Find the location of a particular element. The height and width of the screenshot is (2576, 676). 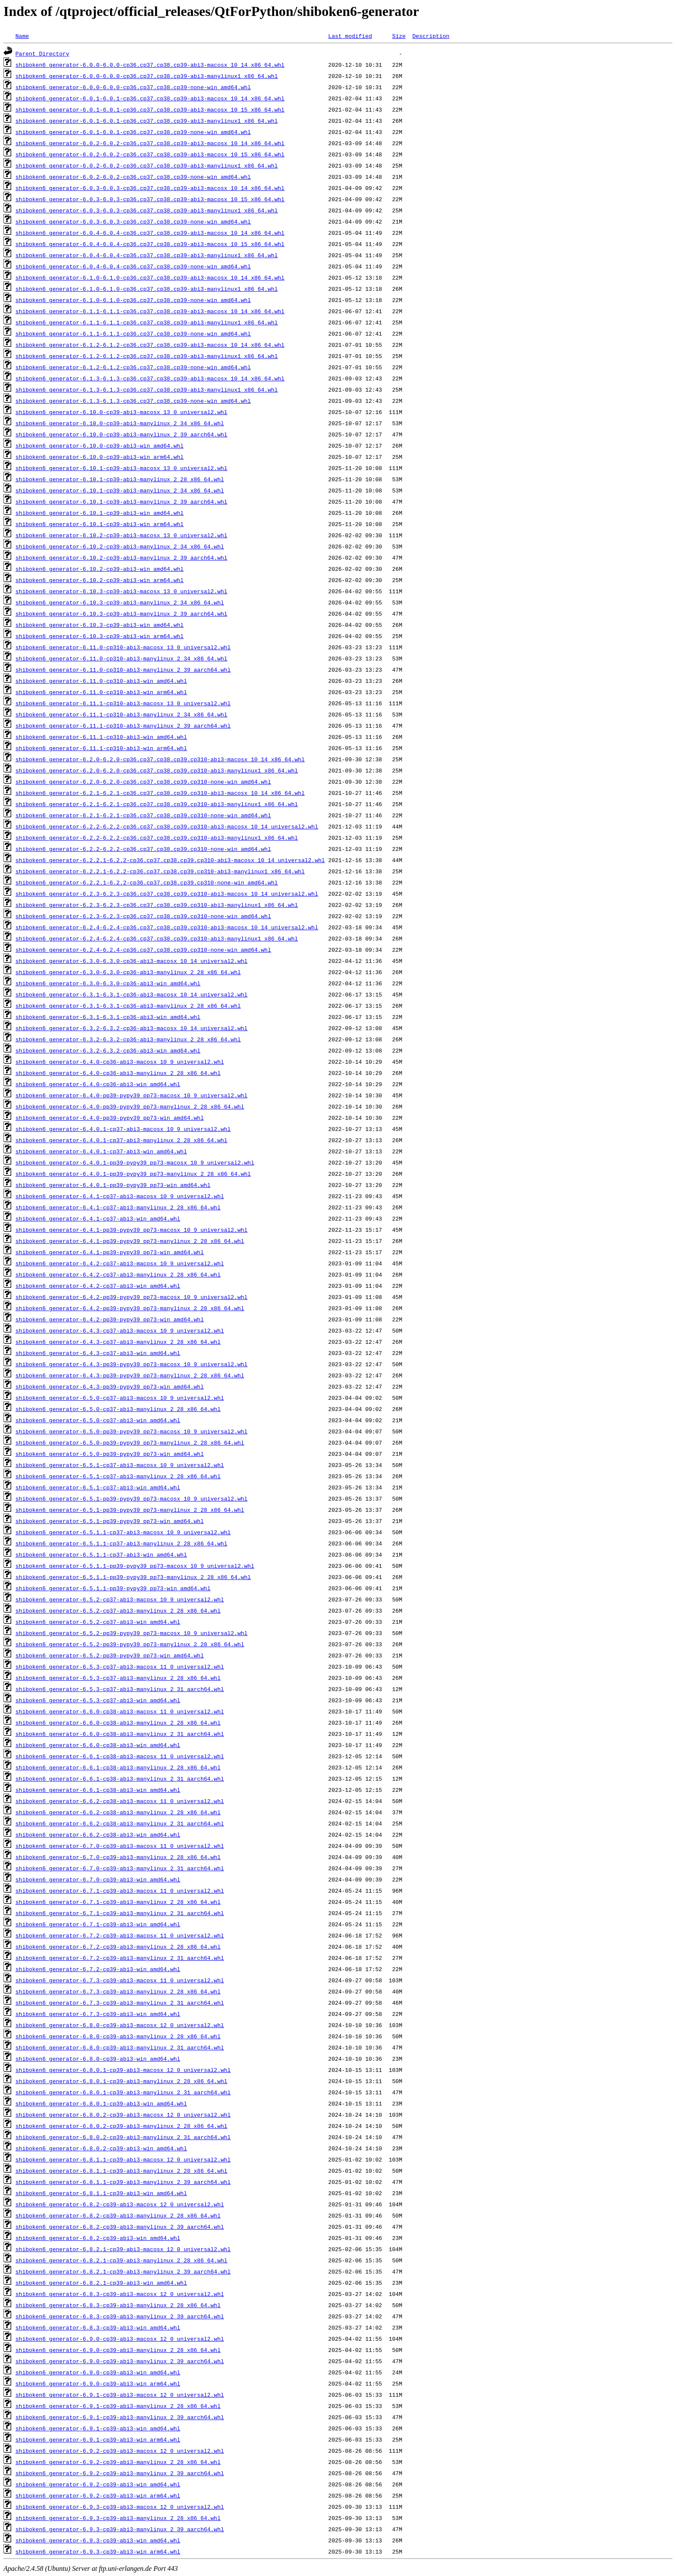

shiboken6_generator-6.8.0.2-cp39-abi3-manylinux_2_28_x86_64.whl is located at coordinates (121, 2126).